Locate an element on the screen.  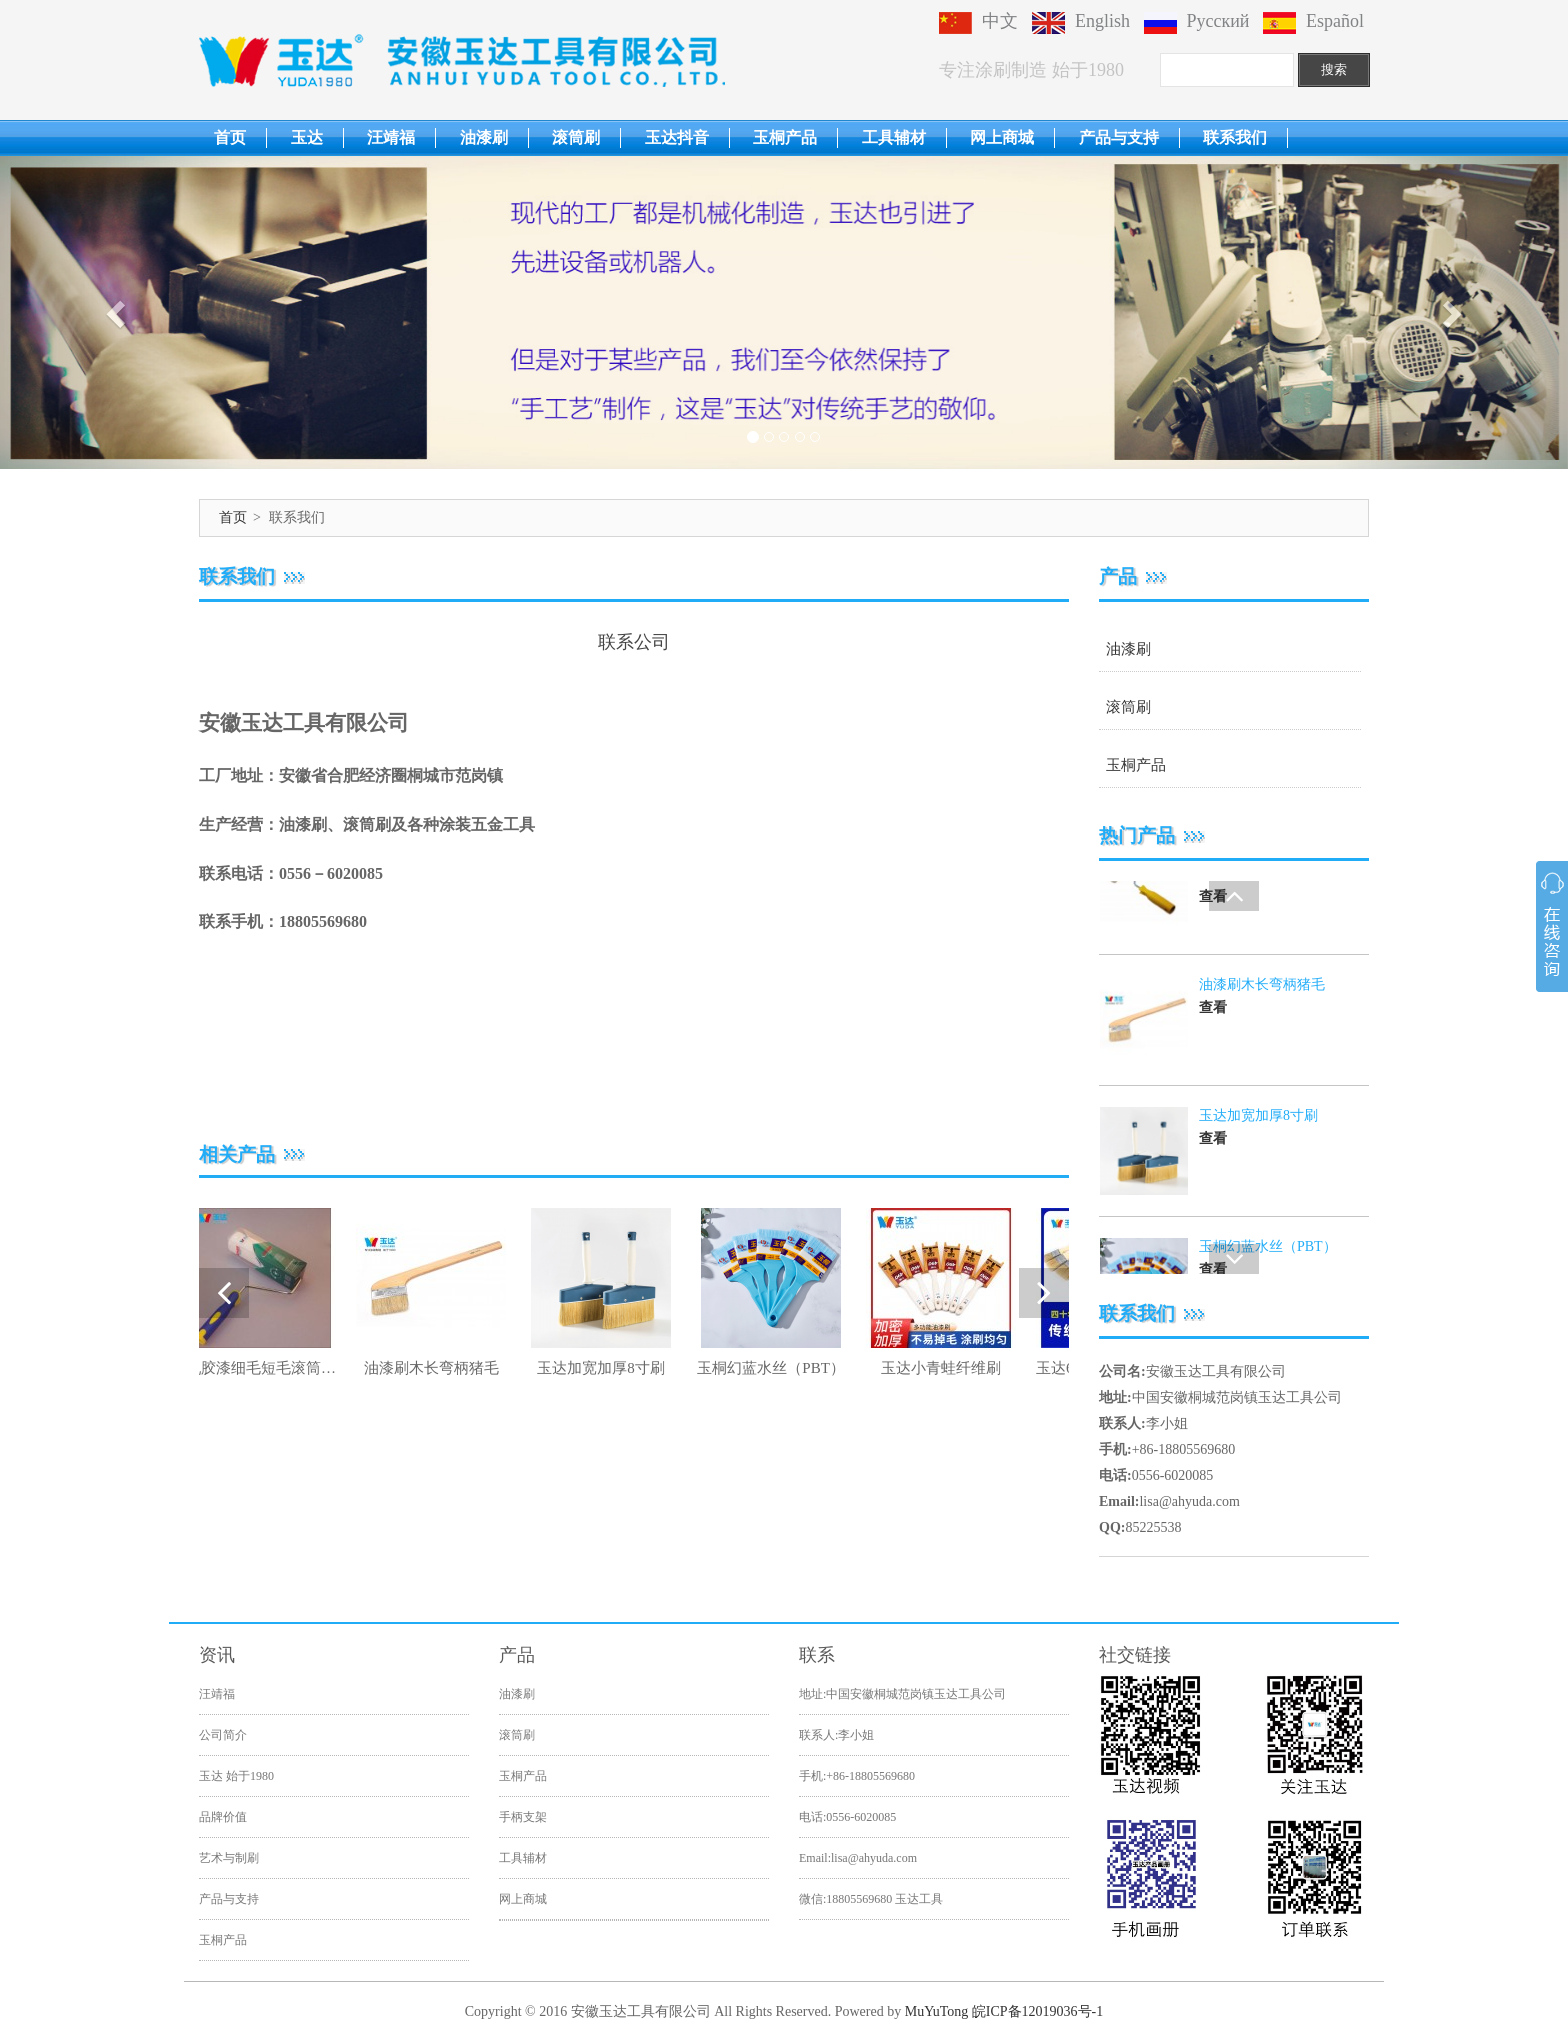
中文 is located at coordinates (978, 21).